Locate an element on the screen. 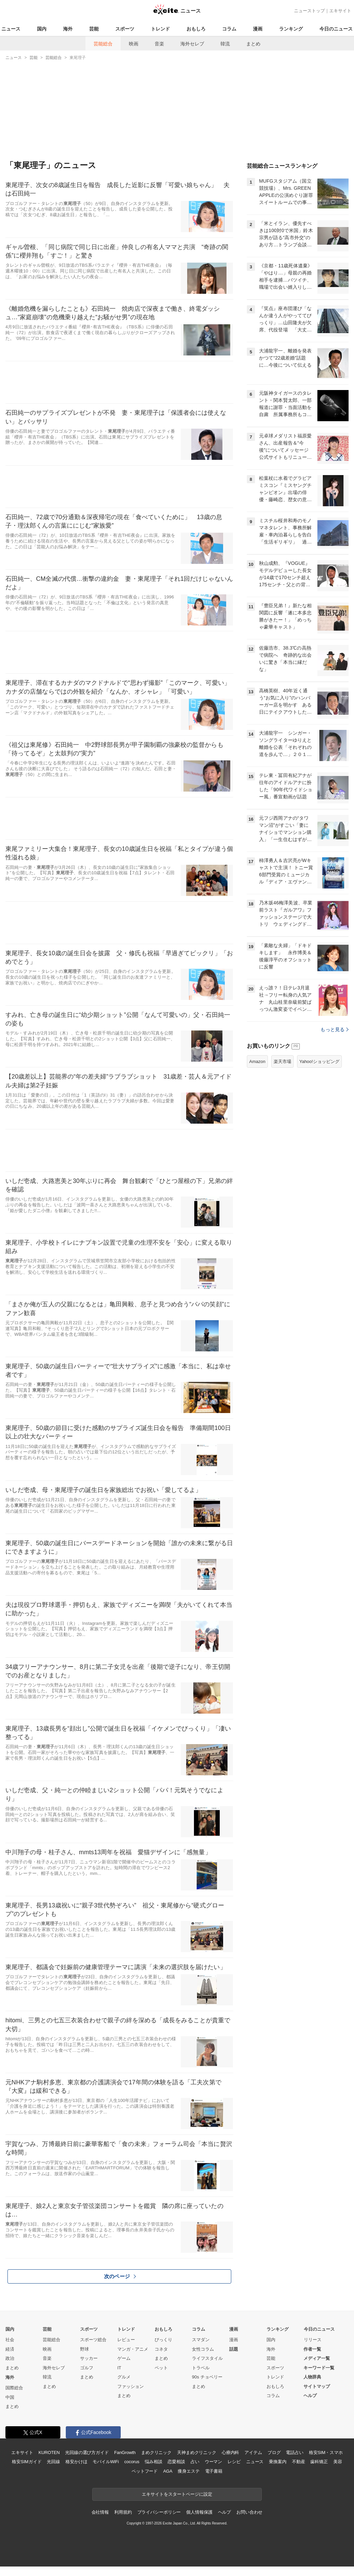 This screenshot has height=2576, width=354. 音楽 is located at coordinates (159, 43).